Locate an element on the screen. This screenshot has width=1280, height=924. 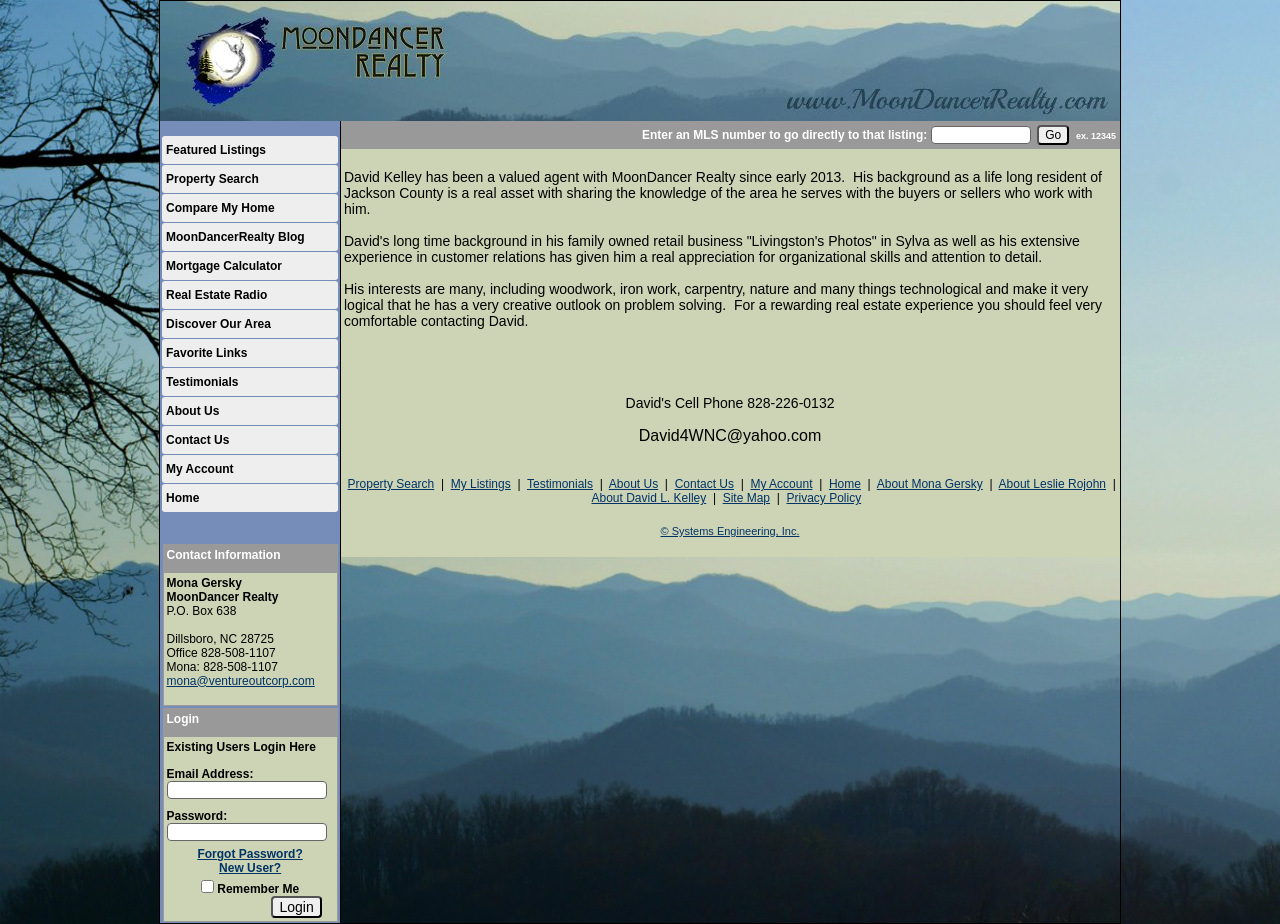
My Listings is located at coordinates (481, 484).